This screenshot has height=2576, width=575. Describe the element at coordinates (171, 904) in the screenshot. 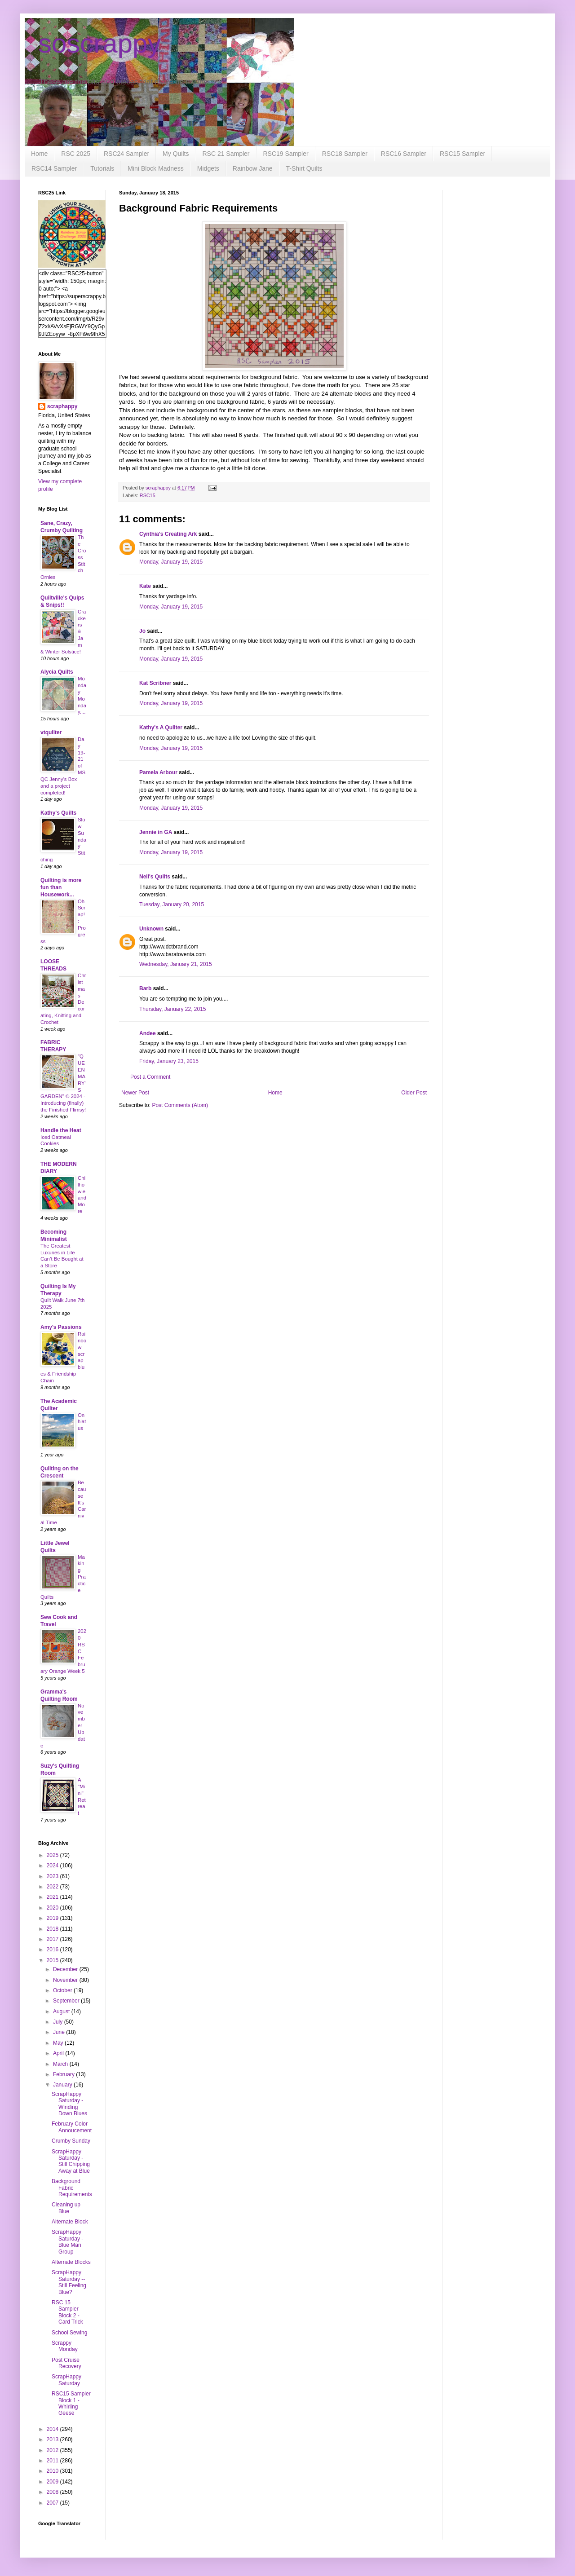

I see `Tuesday, January 20, 2015` at that location.